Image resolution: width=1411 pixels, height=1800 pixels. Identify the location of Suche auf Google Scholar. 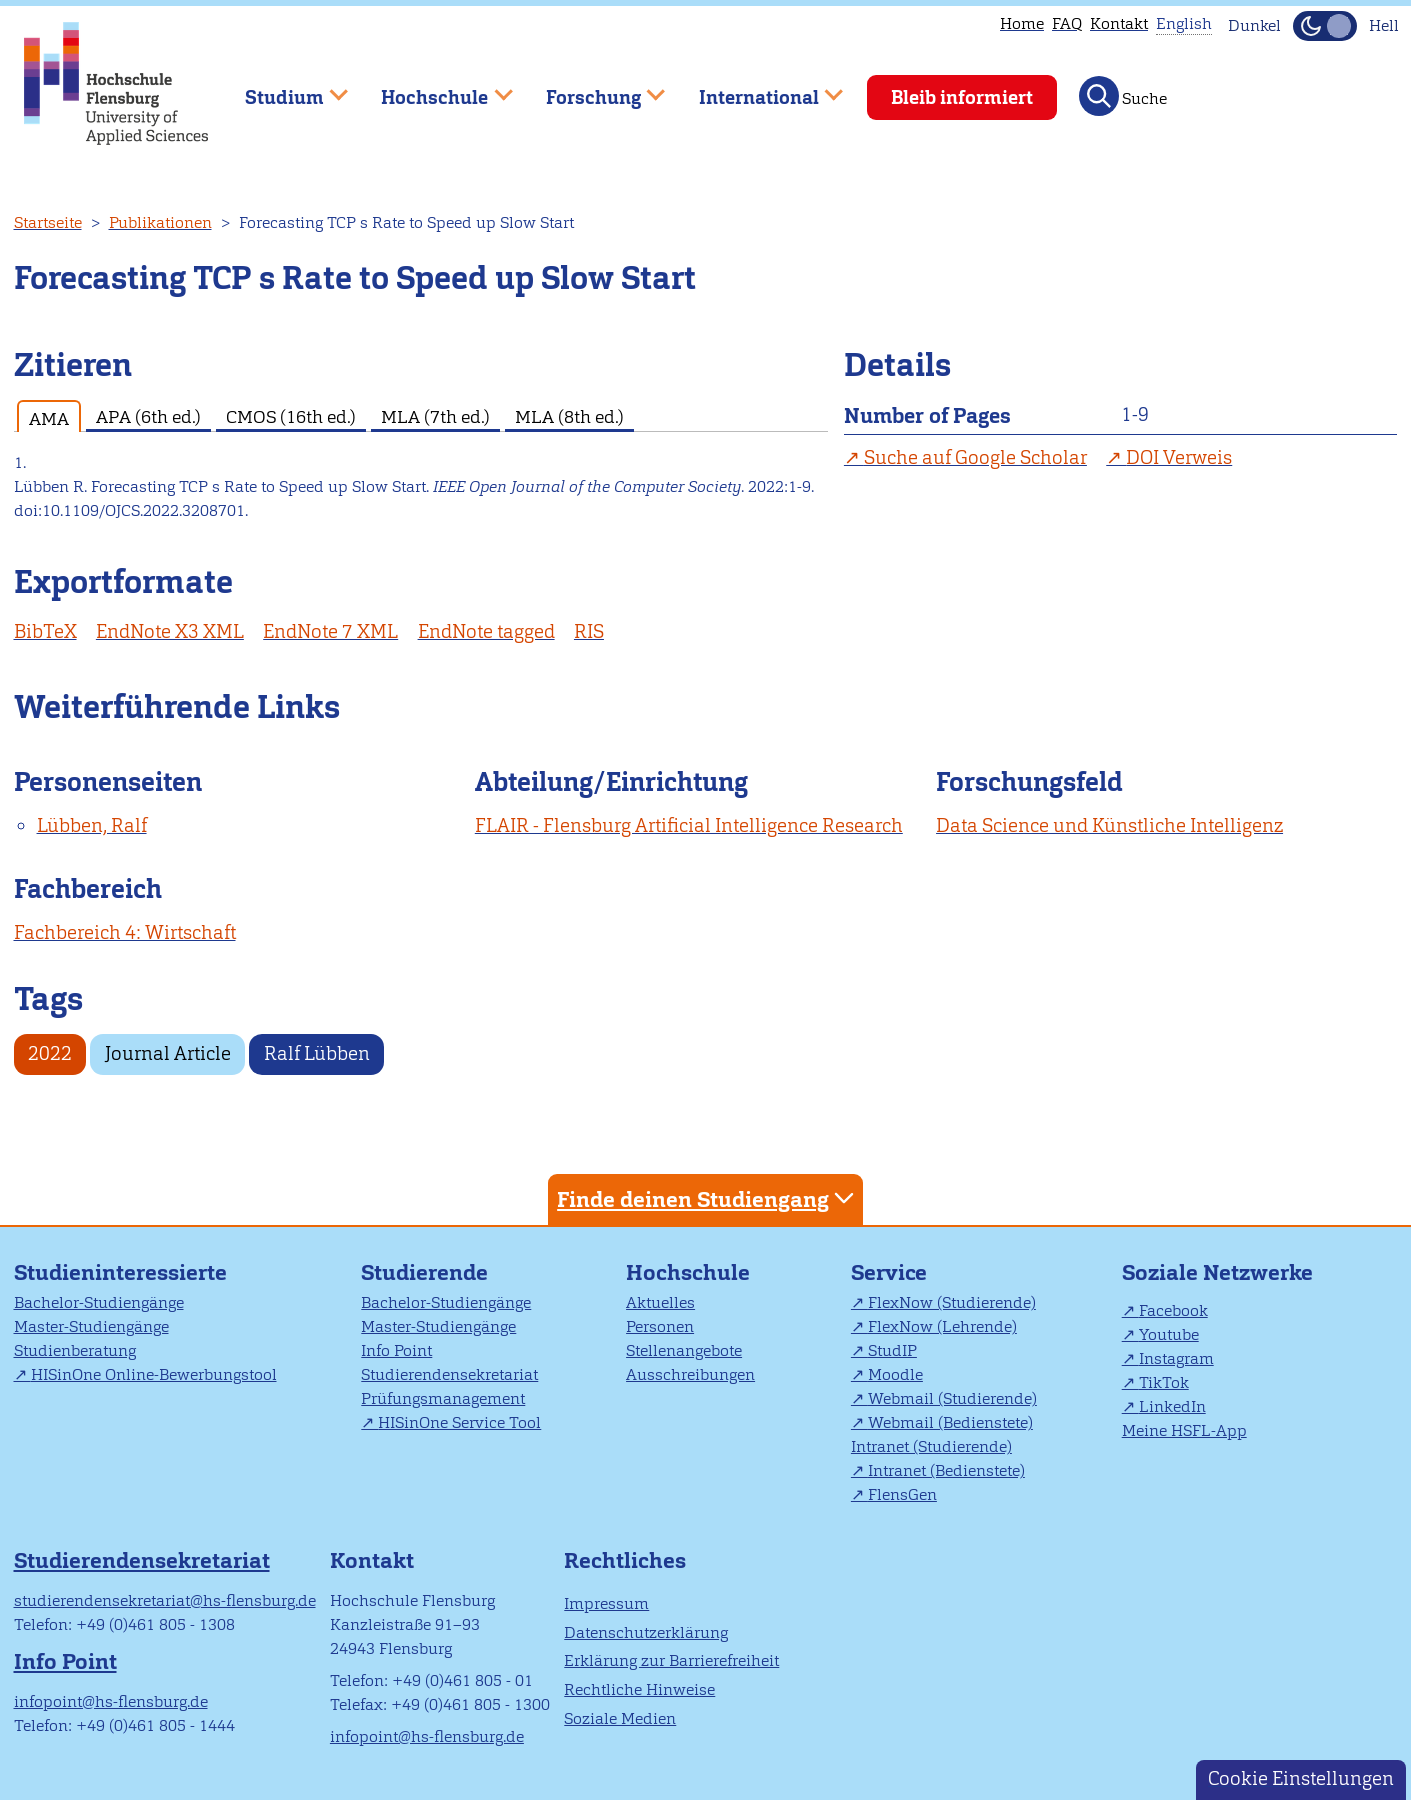
(975, 457).